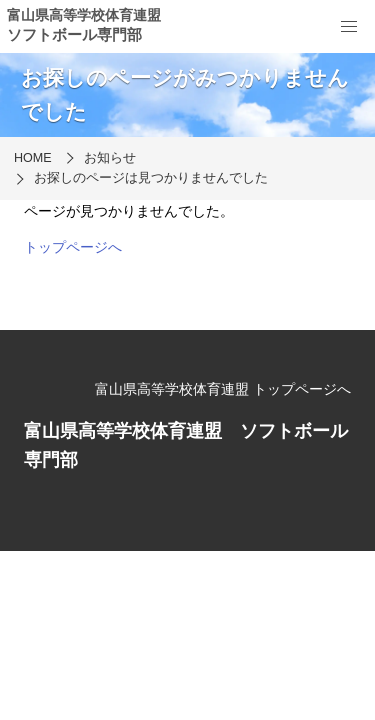 The image size is (375, 720). Describe the element at coordinates (151, 178) in the screenshot. I see `お探しのページは見つかりませんでした` at that location.